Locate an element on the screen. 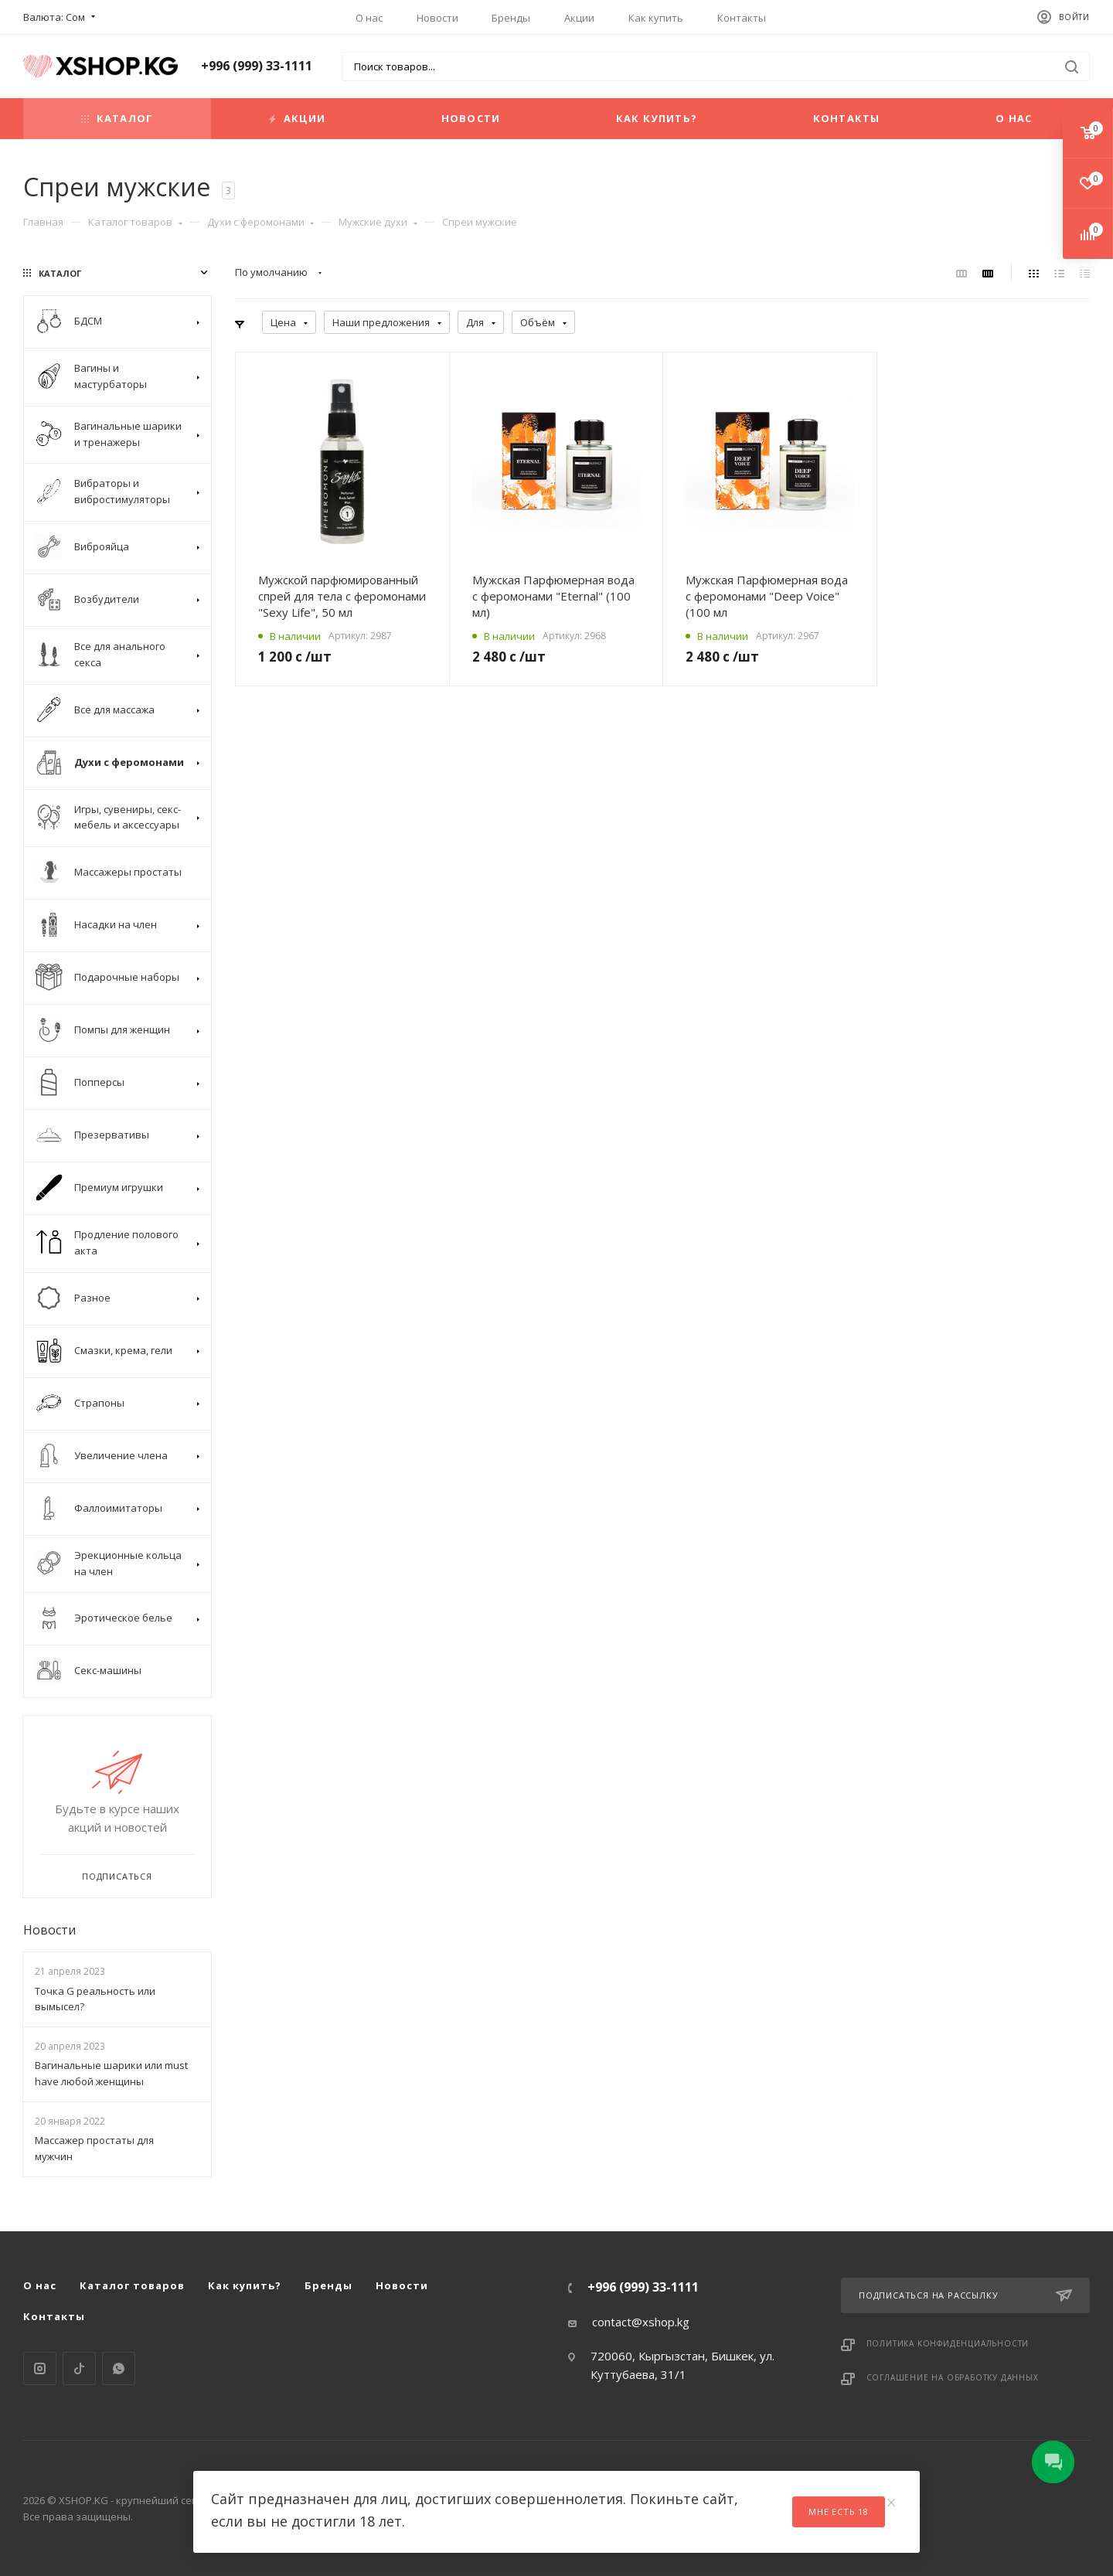 The width and height of the screenshot is (1113, 2576). contact@xshop.kg is located at coordinates (640, 2321).